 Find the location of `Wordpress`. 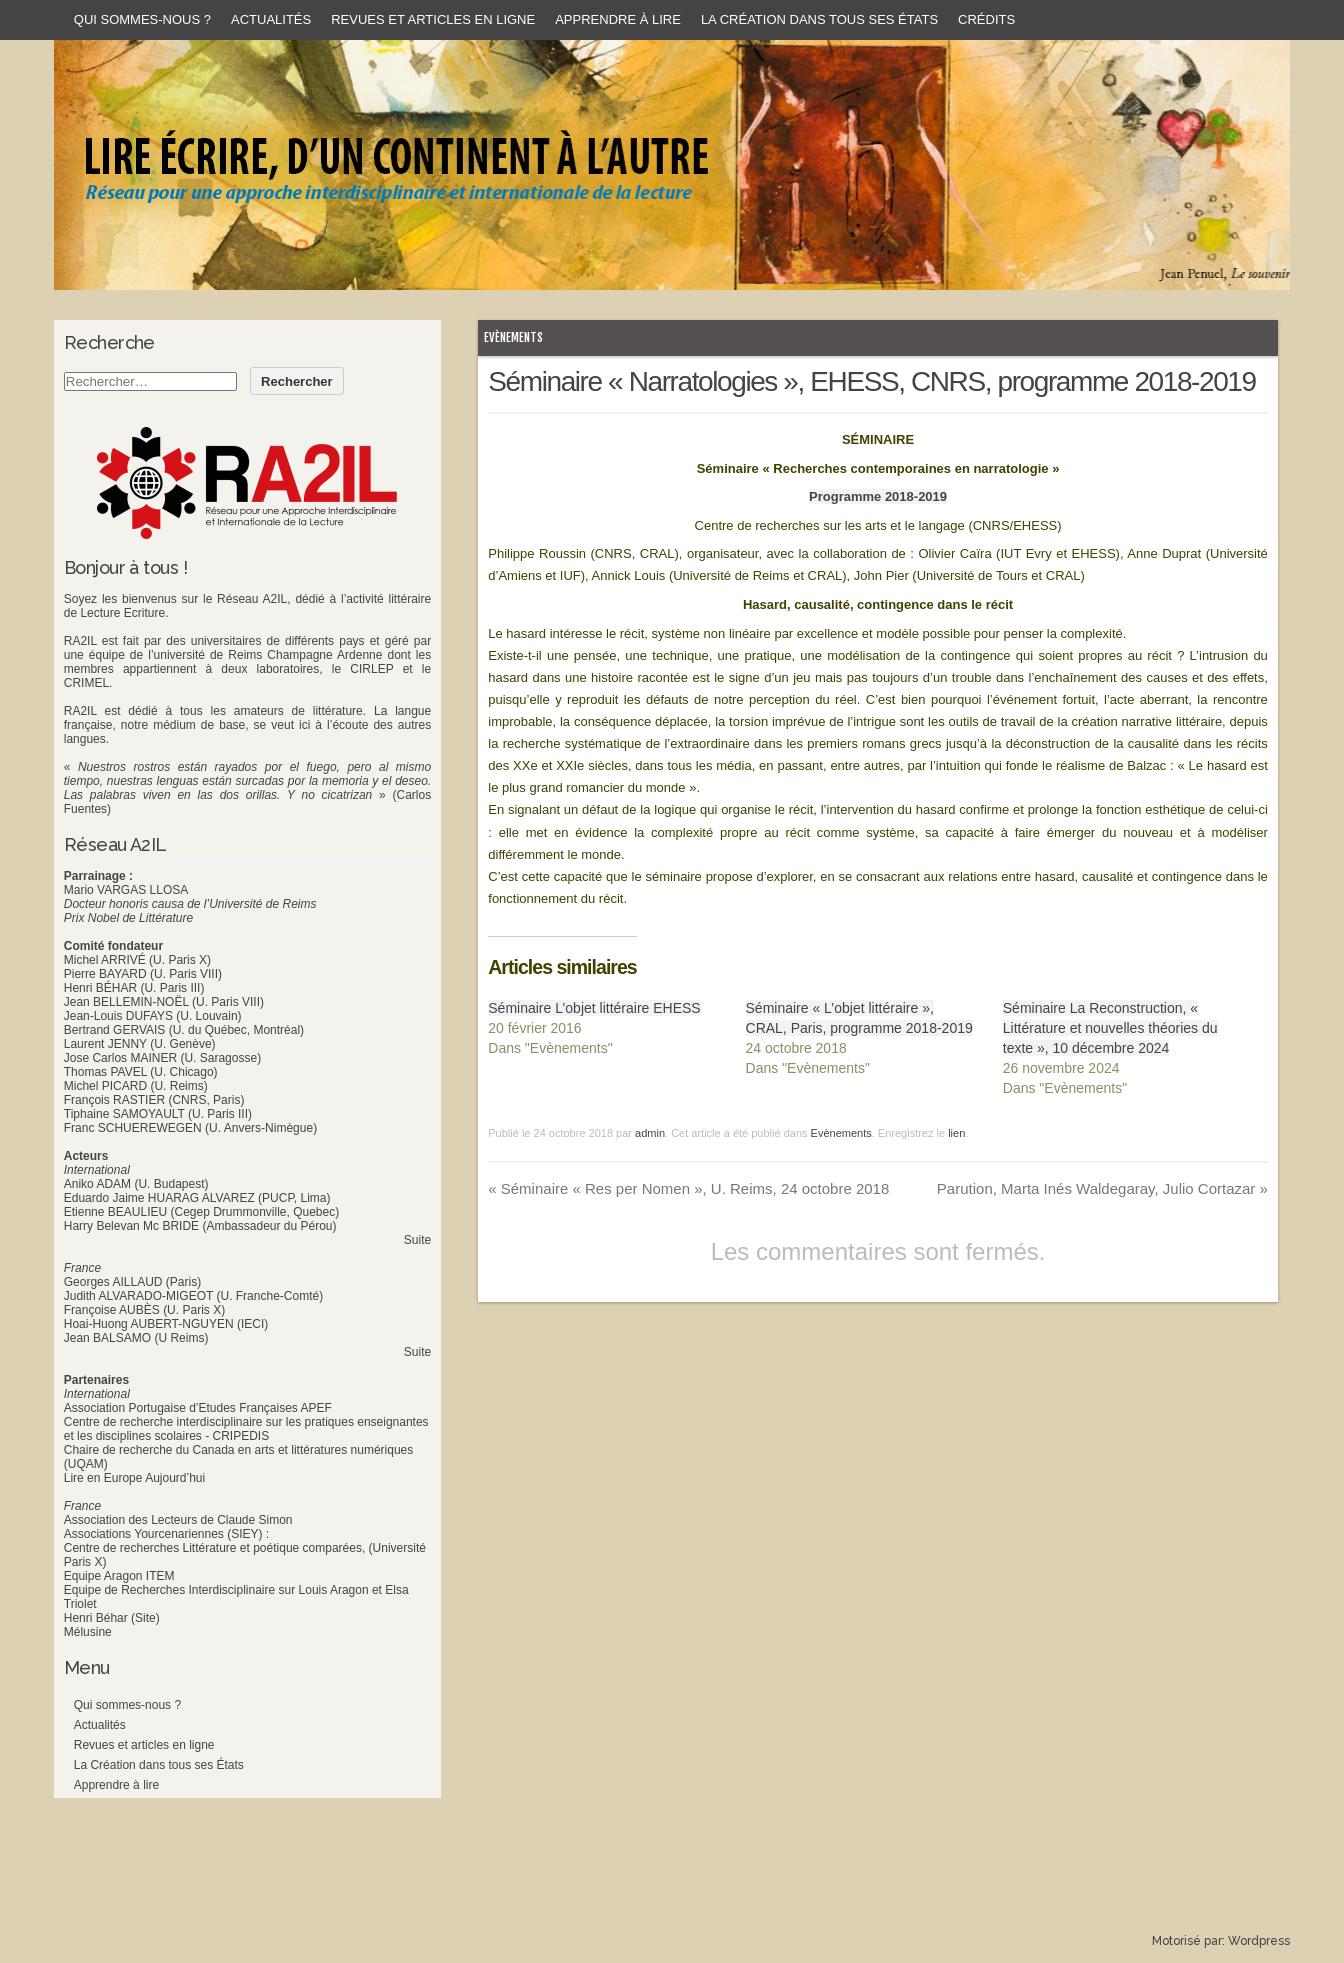

Wordpress is located at coordinates (1259, 1941).